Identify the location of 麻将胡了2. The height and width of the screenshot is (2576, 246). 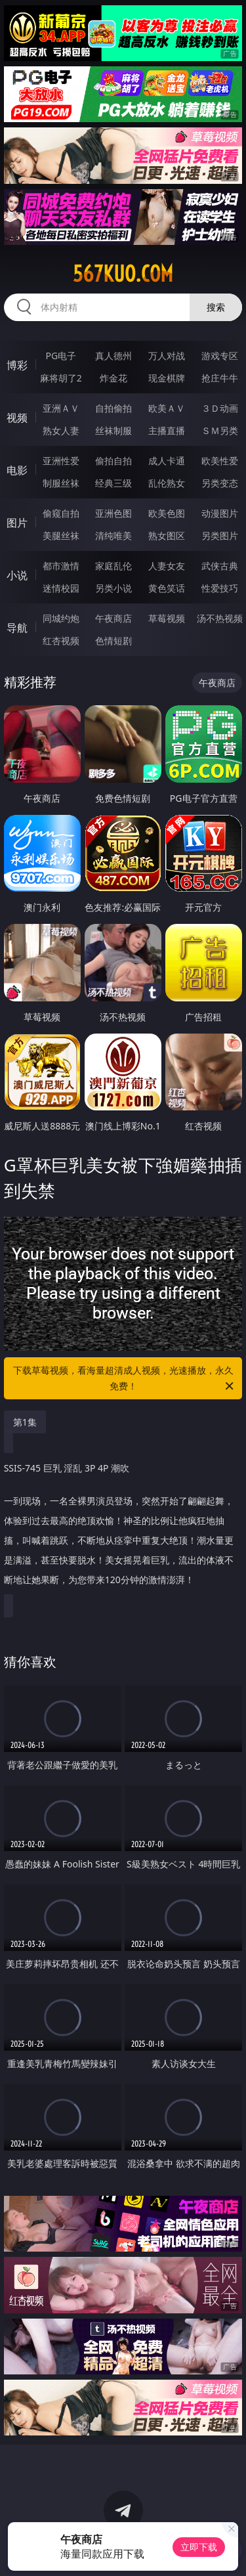
(61, 378).